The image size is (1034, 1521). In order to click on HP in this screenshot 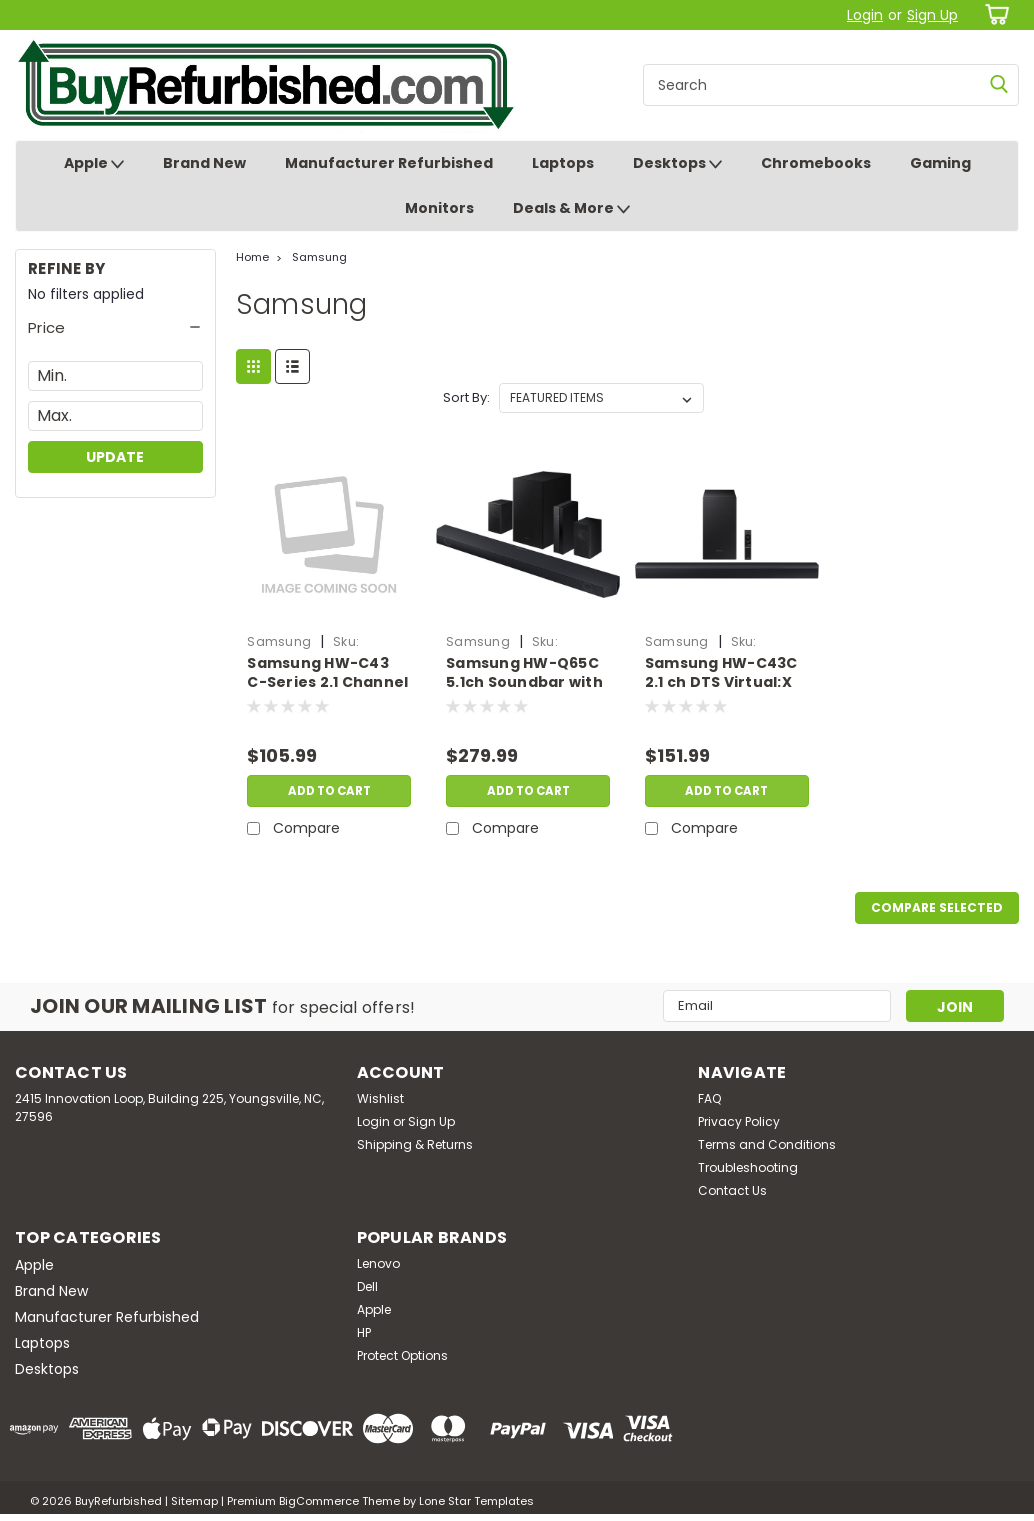, I will do `click(364, 1332)`.